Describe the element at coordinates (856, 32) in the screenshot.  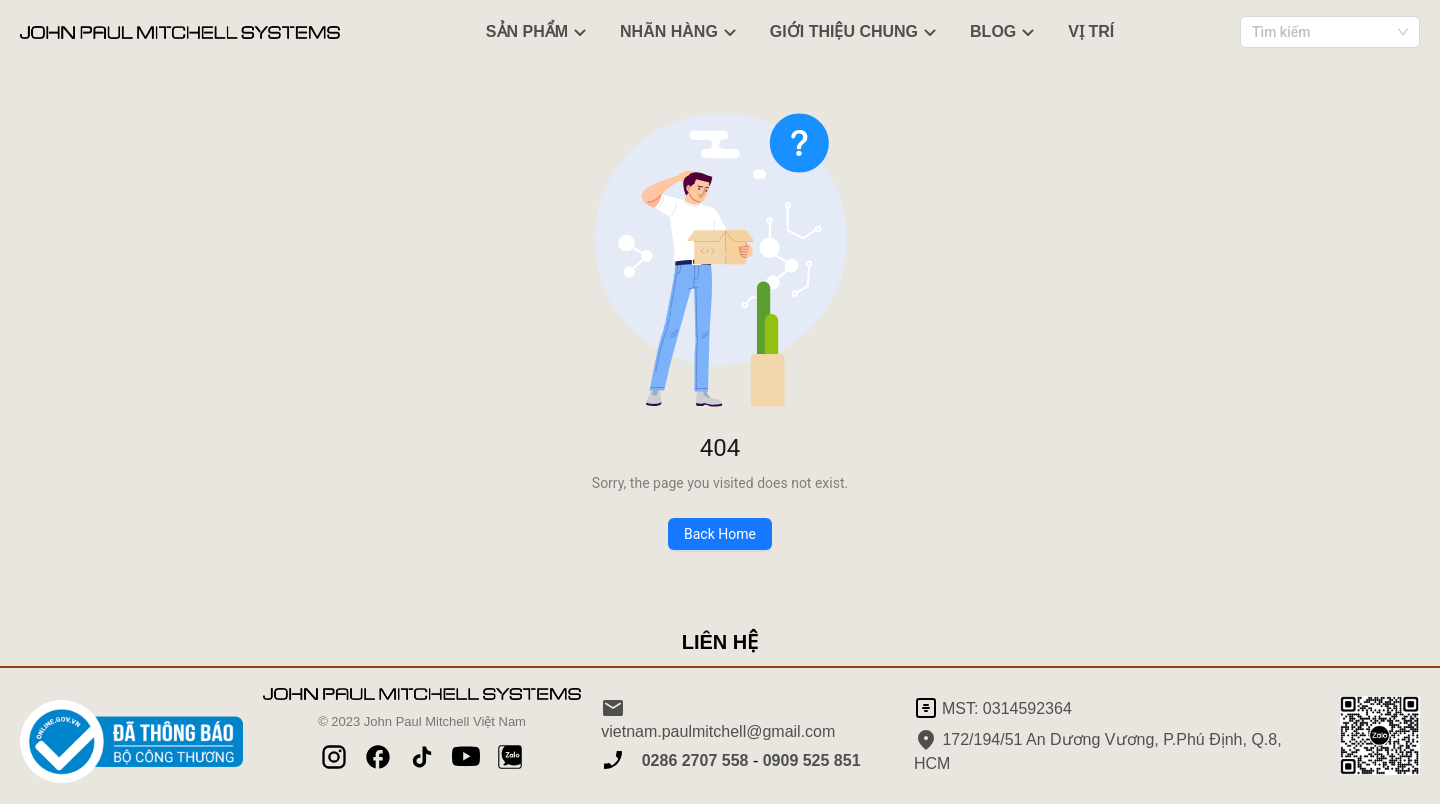
I see `GIỚI THIỆU CHUNG` at that location.